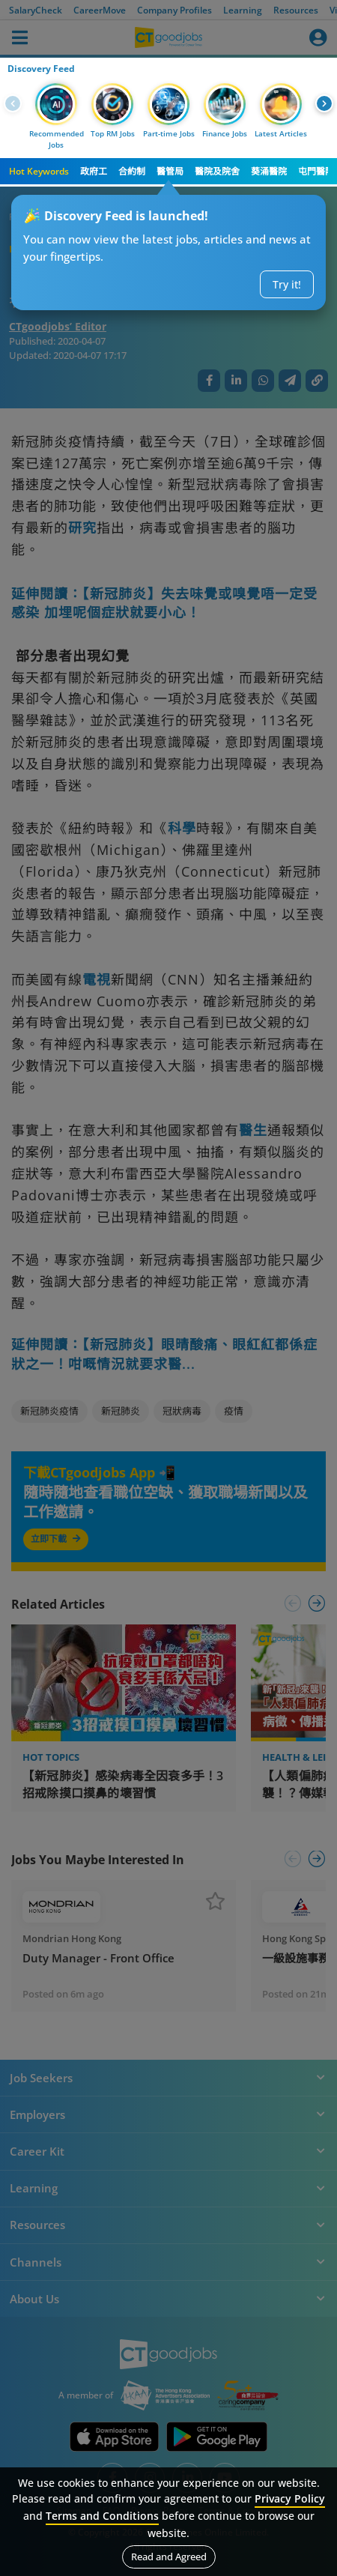  What do you see at coordinates (169, 2556) in the screenshot?
I see `Read and Agreed` at bounding box center [169, 2556].